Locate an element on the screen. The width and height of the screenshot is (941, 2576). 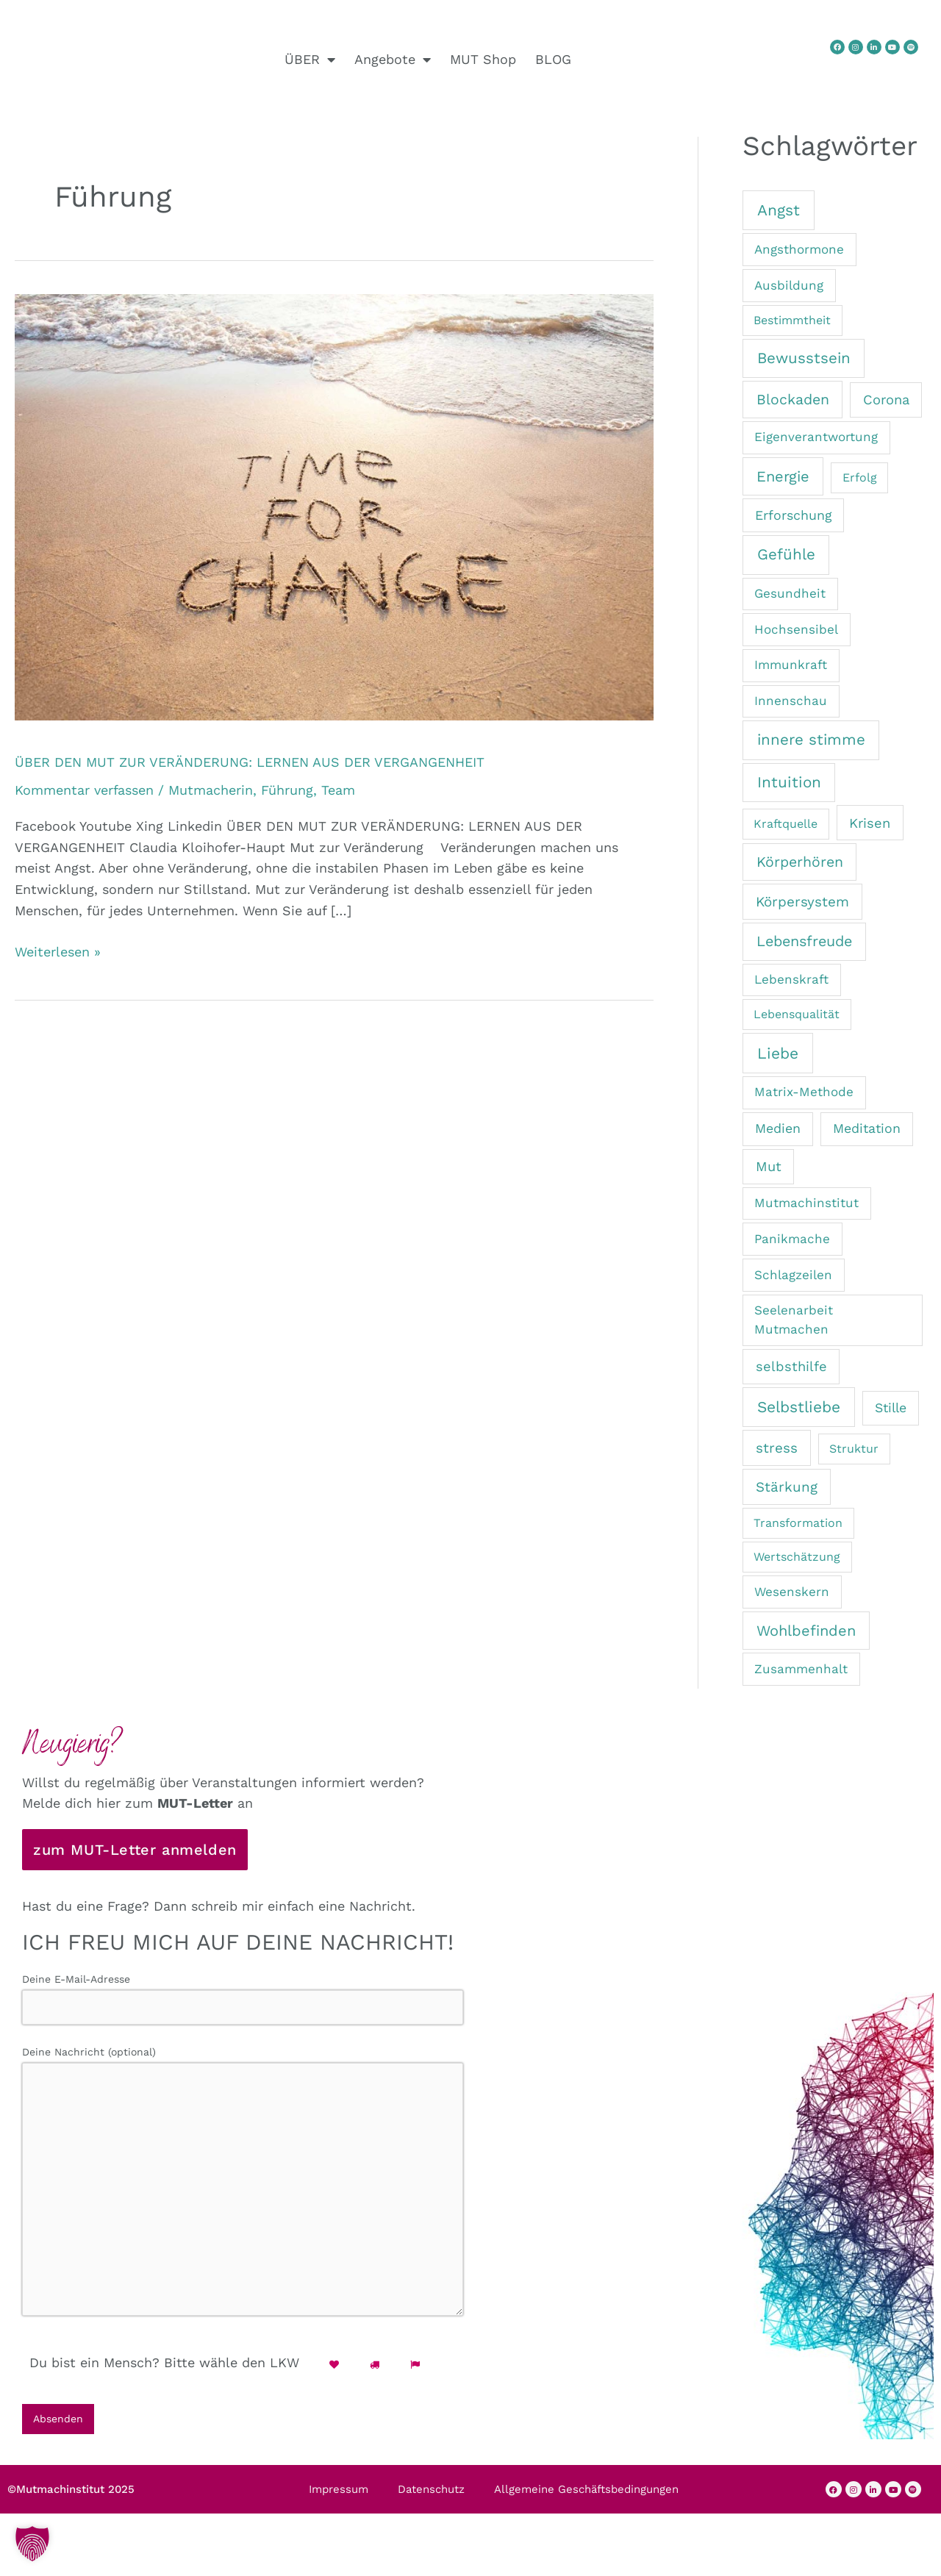
Stärkung [Stärkung (5 Einträge)] is located at coordinates (786, 1486).